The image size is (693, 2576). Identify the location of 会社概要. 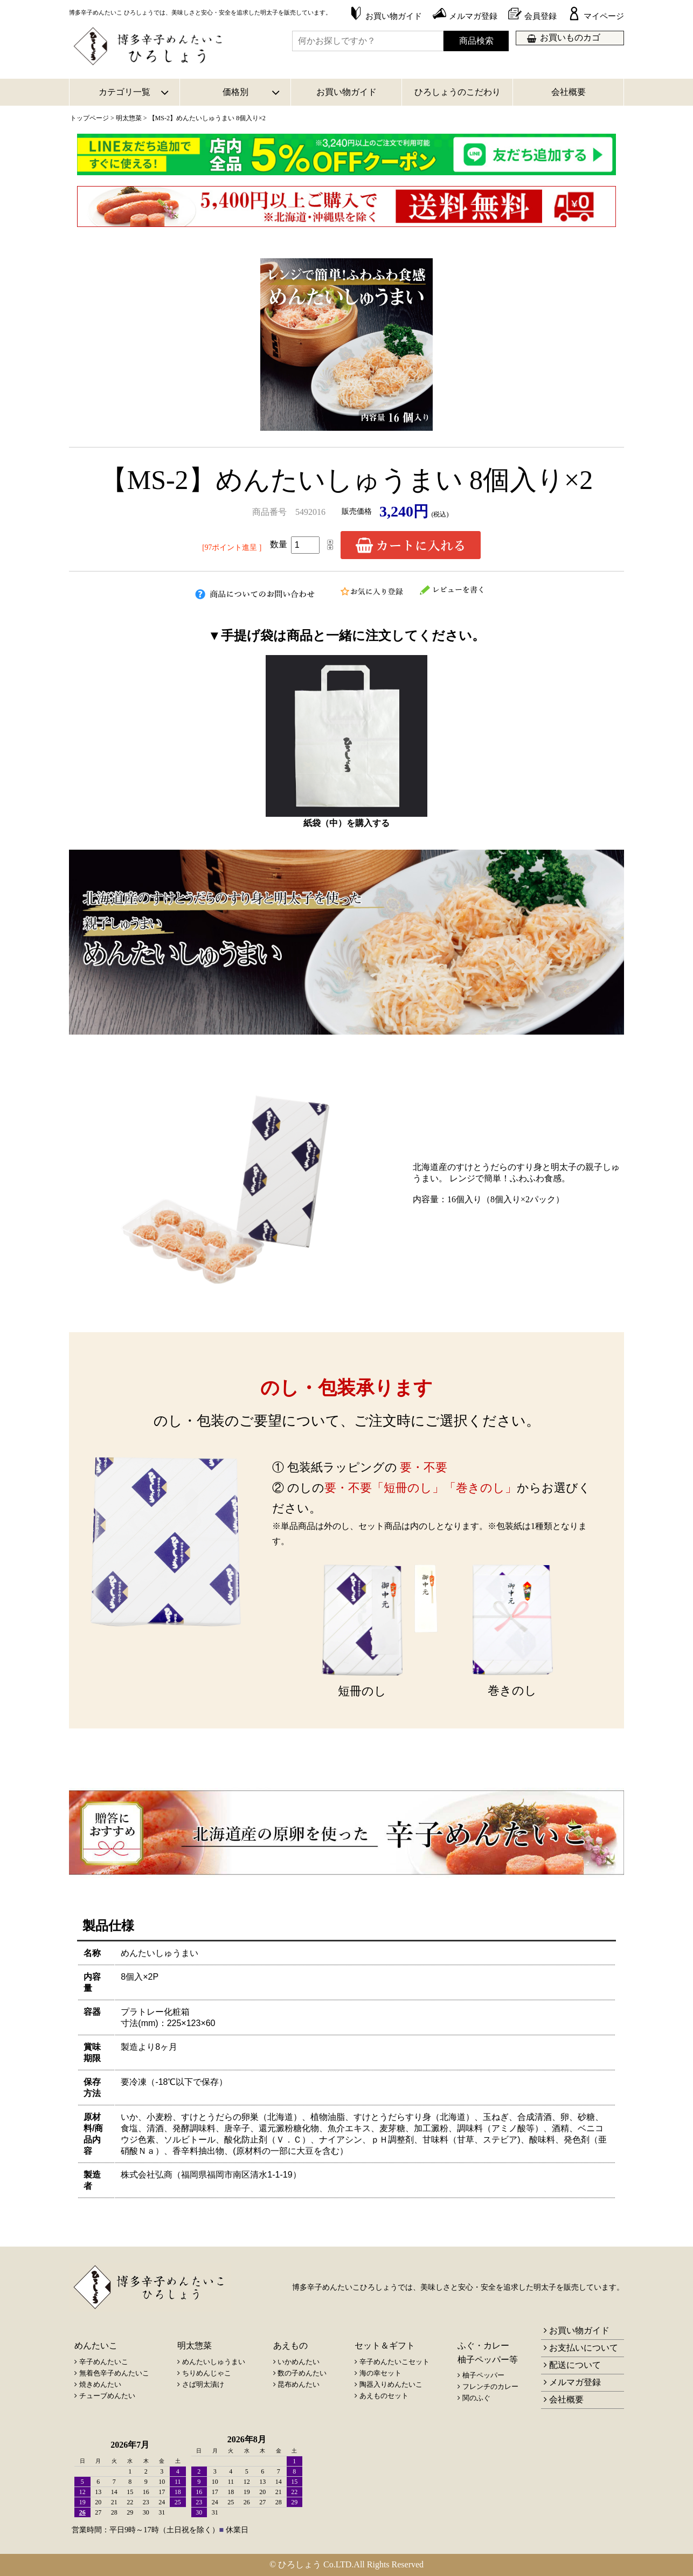
(568, 92).